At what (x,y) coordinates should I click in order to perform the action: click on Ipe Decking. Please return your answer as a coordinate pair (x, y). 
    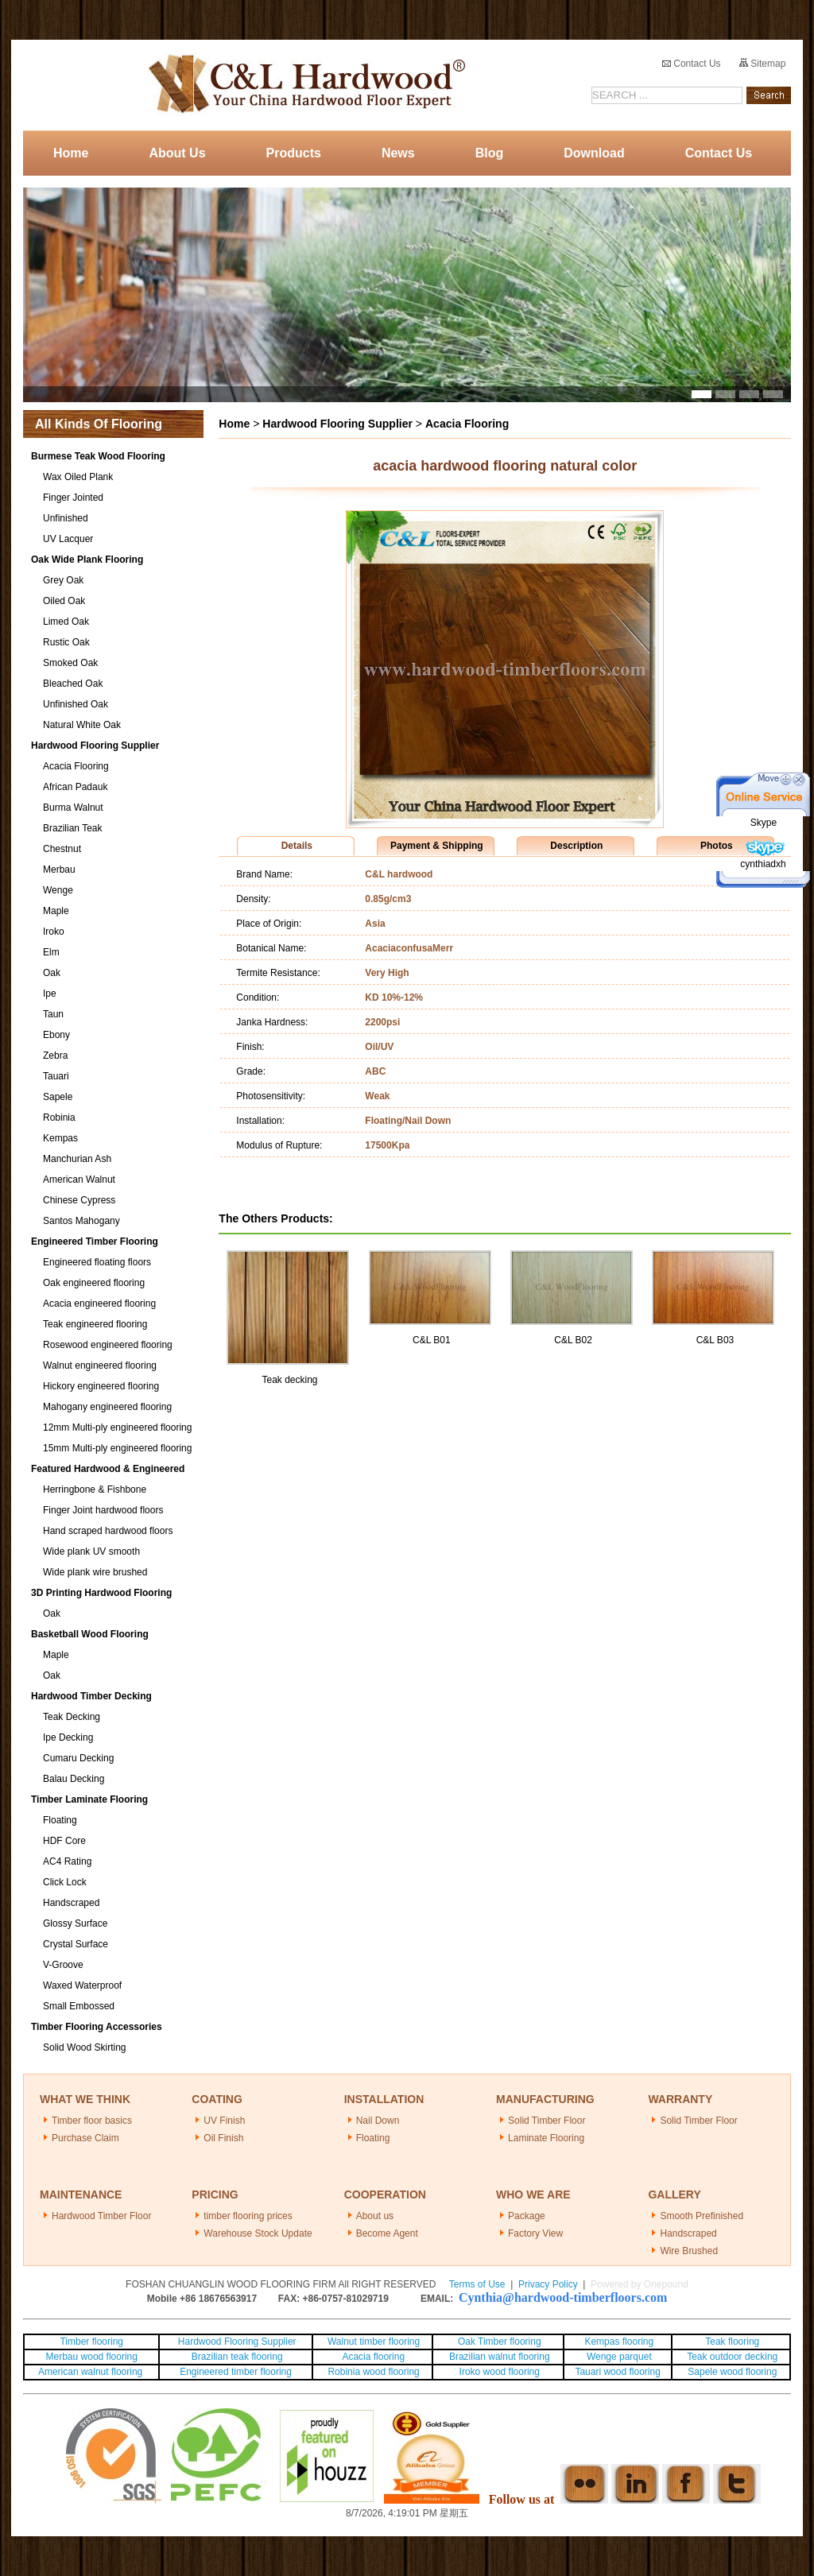
    Looking at the image, I should click on (68, 1737).